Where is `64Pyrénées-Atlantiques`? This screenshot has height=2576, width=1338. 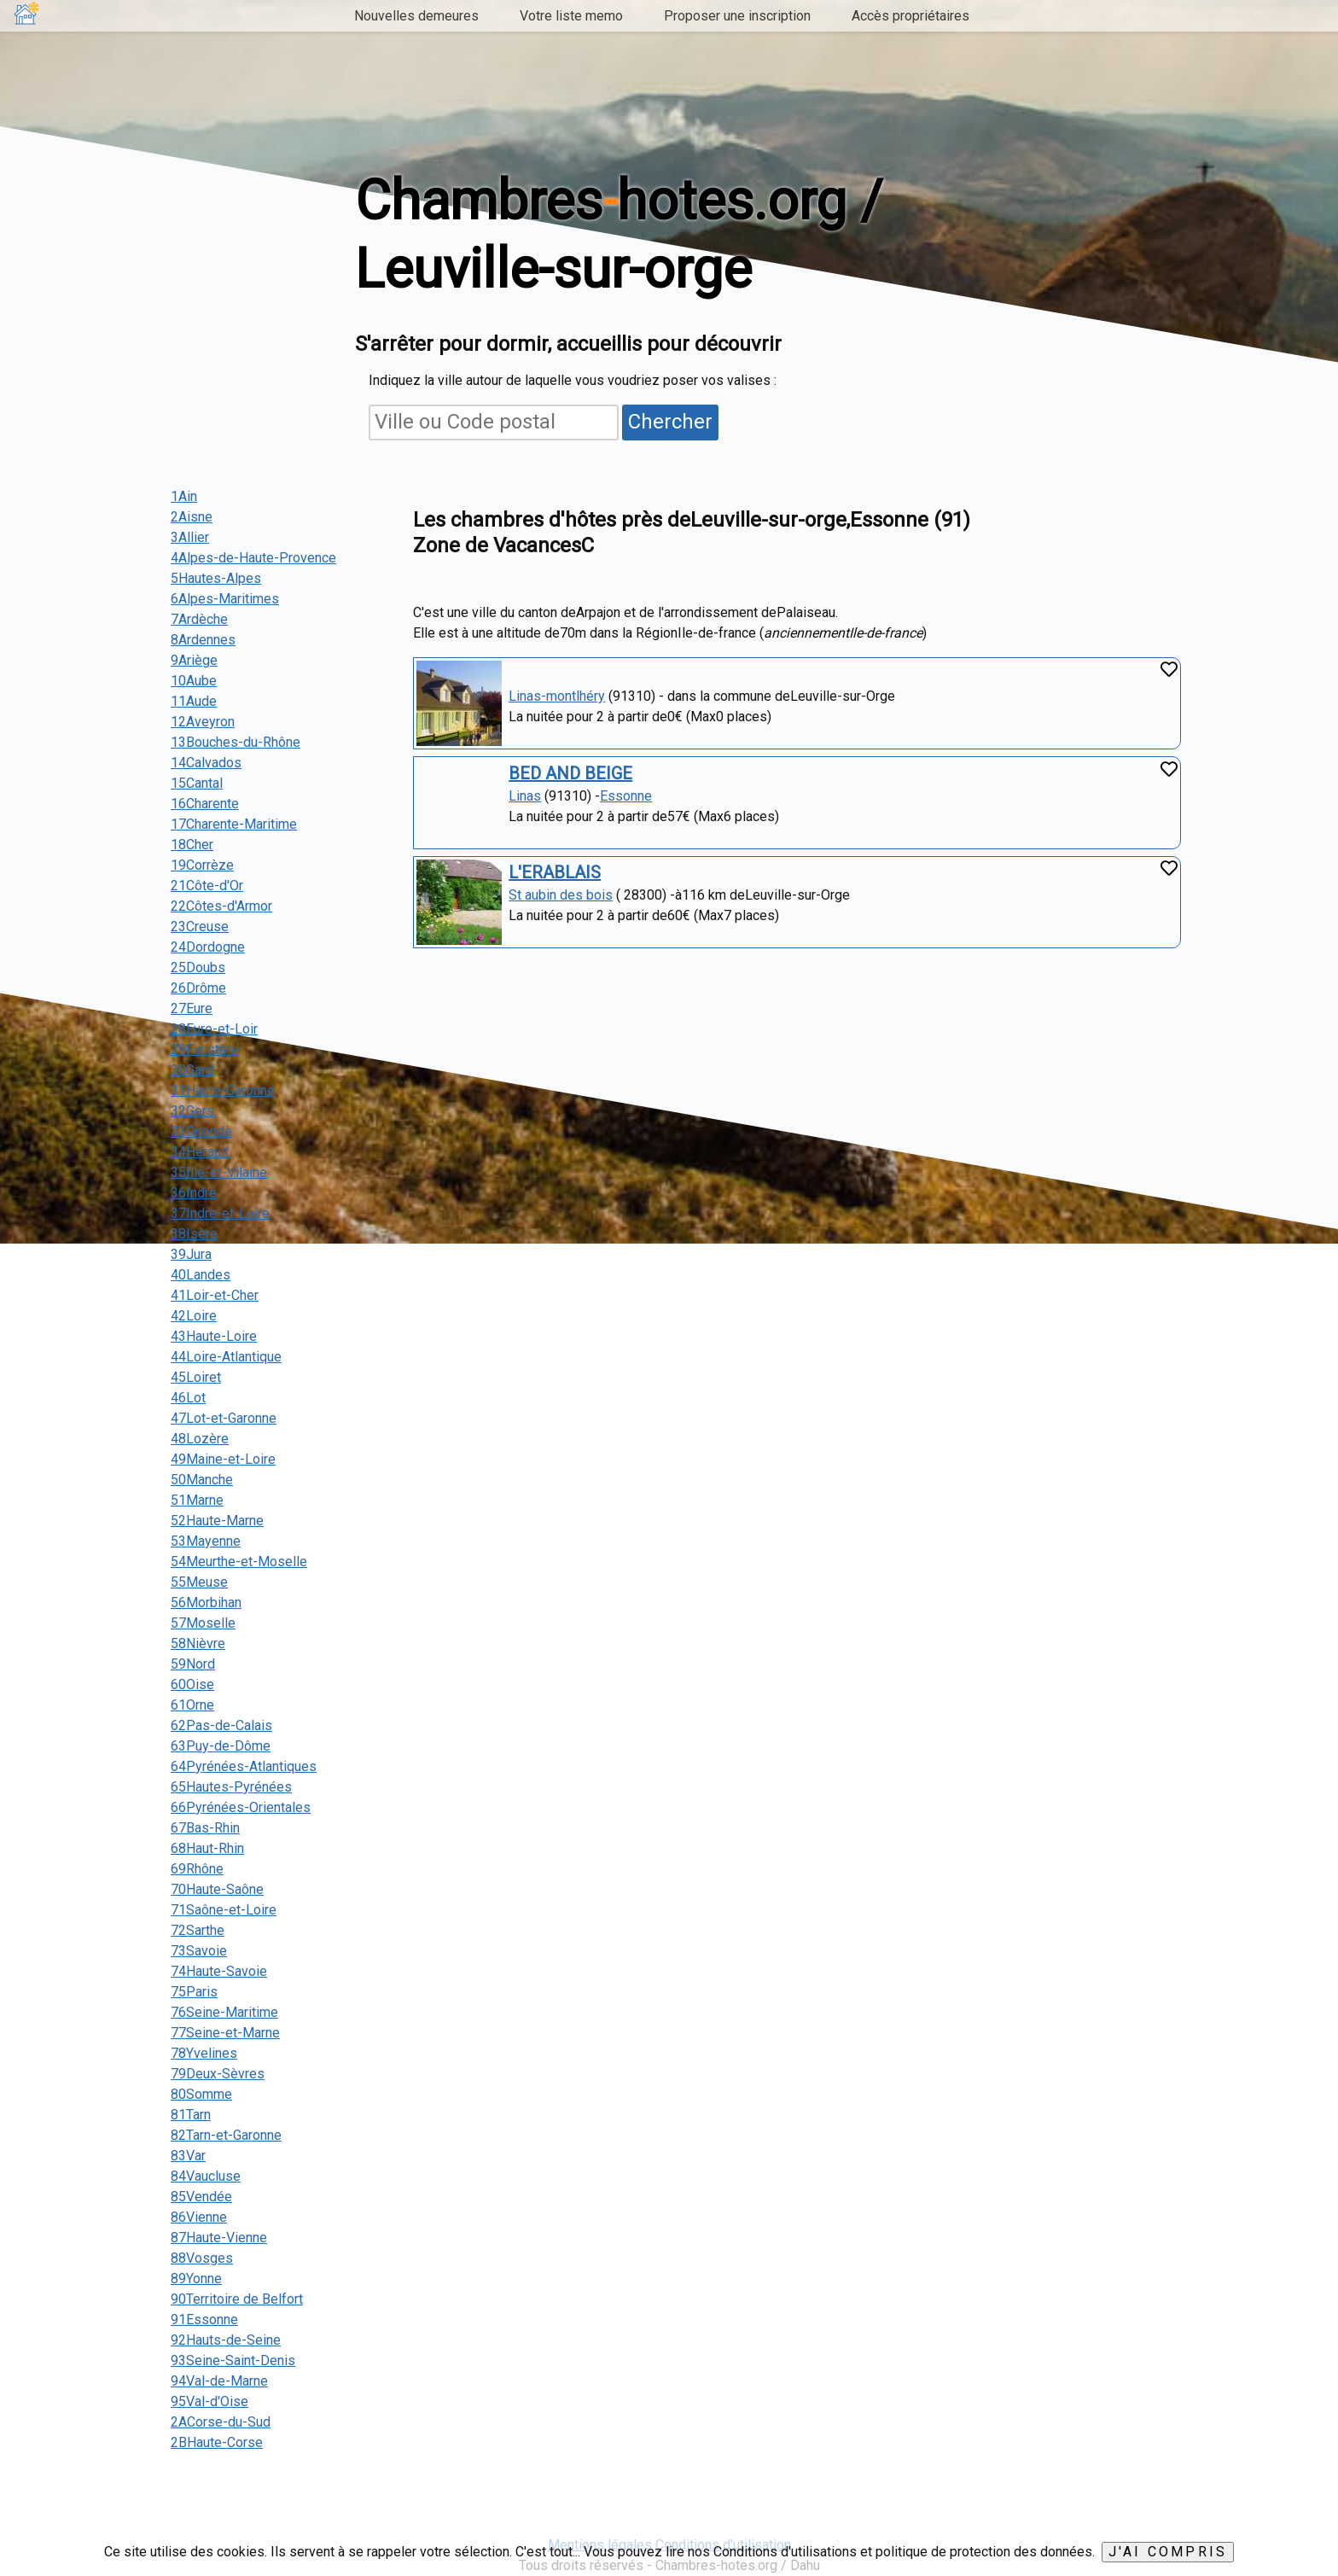
64Pyrénées-Atlantiques is located at coordinates (244, 1766).